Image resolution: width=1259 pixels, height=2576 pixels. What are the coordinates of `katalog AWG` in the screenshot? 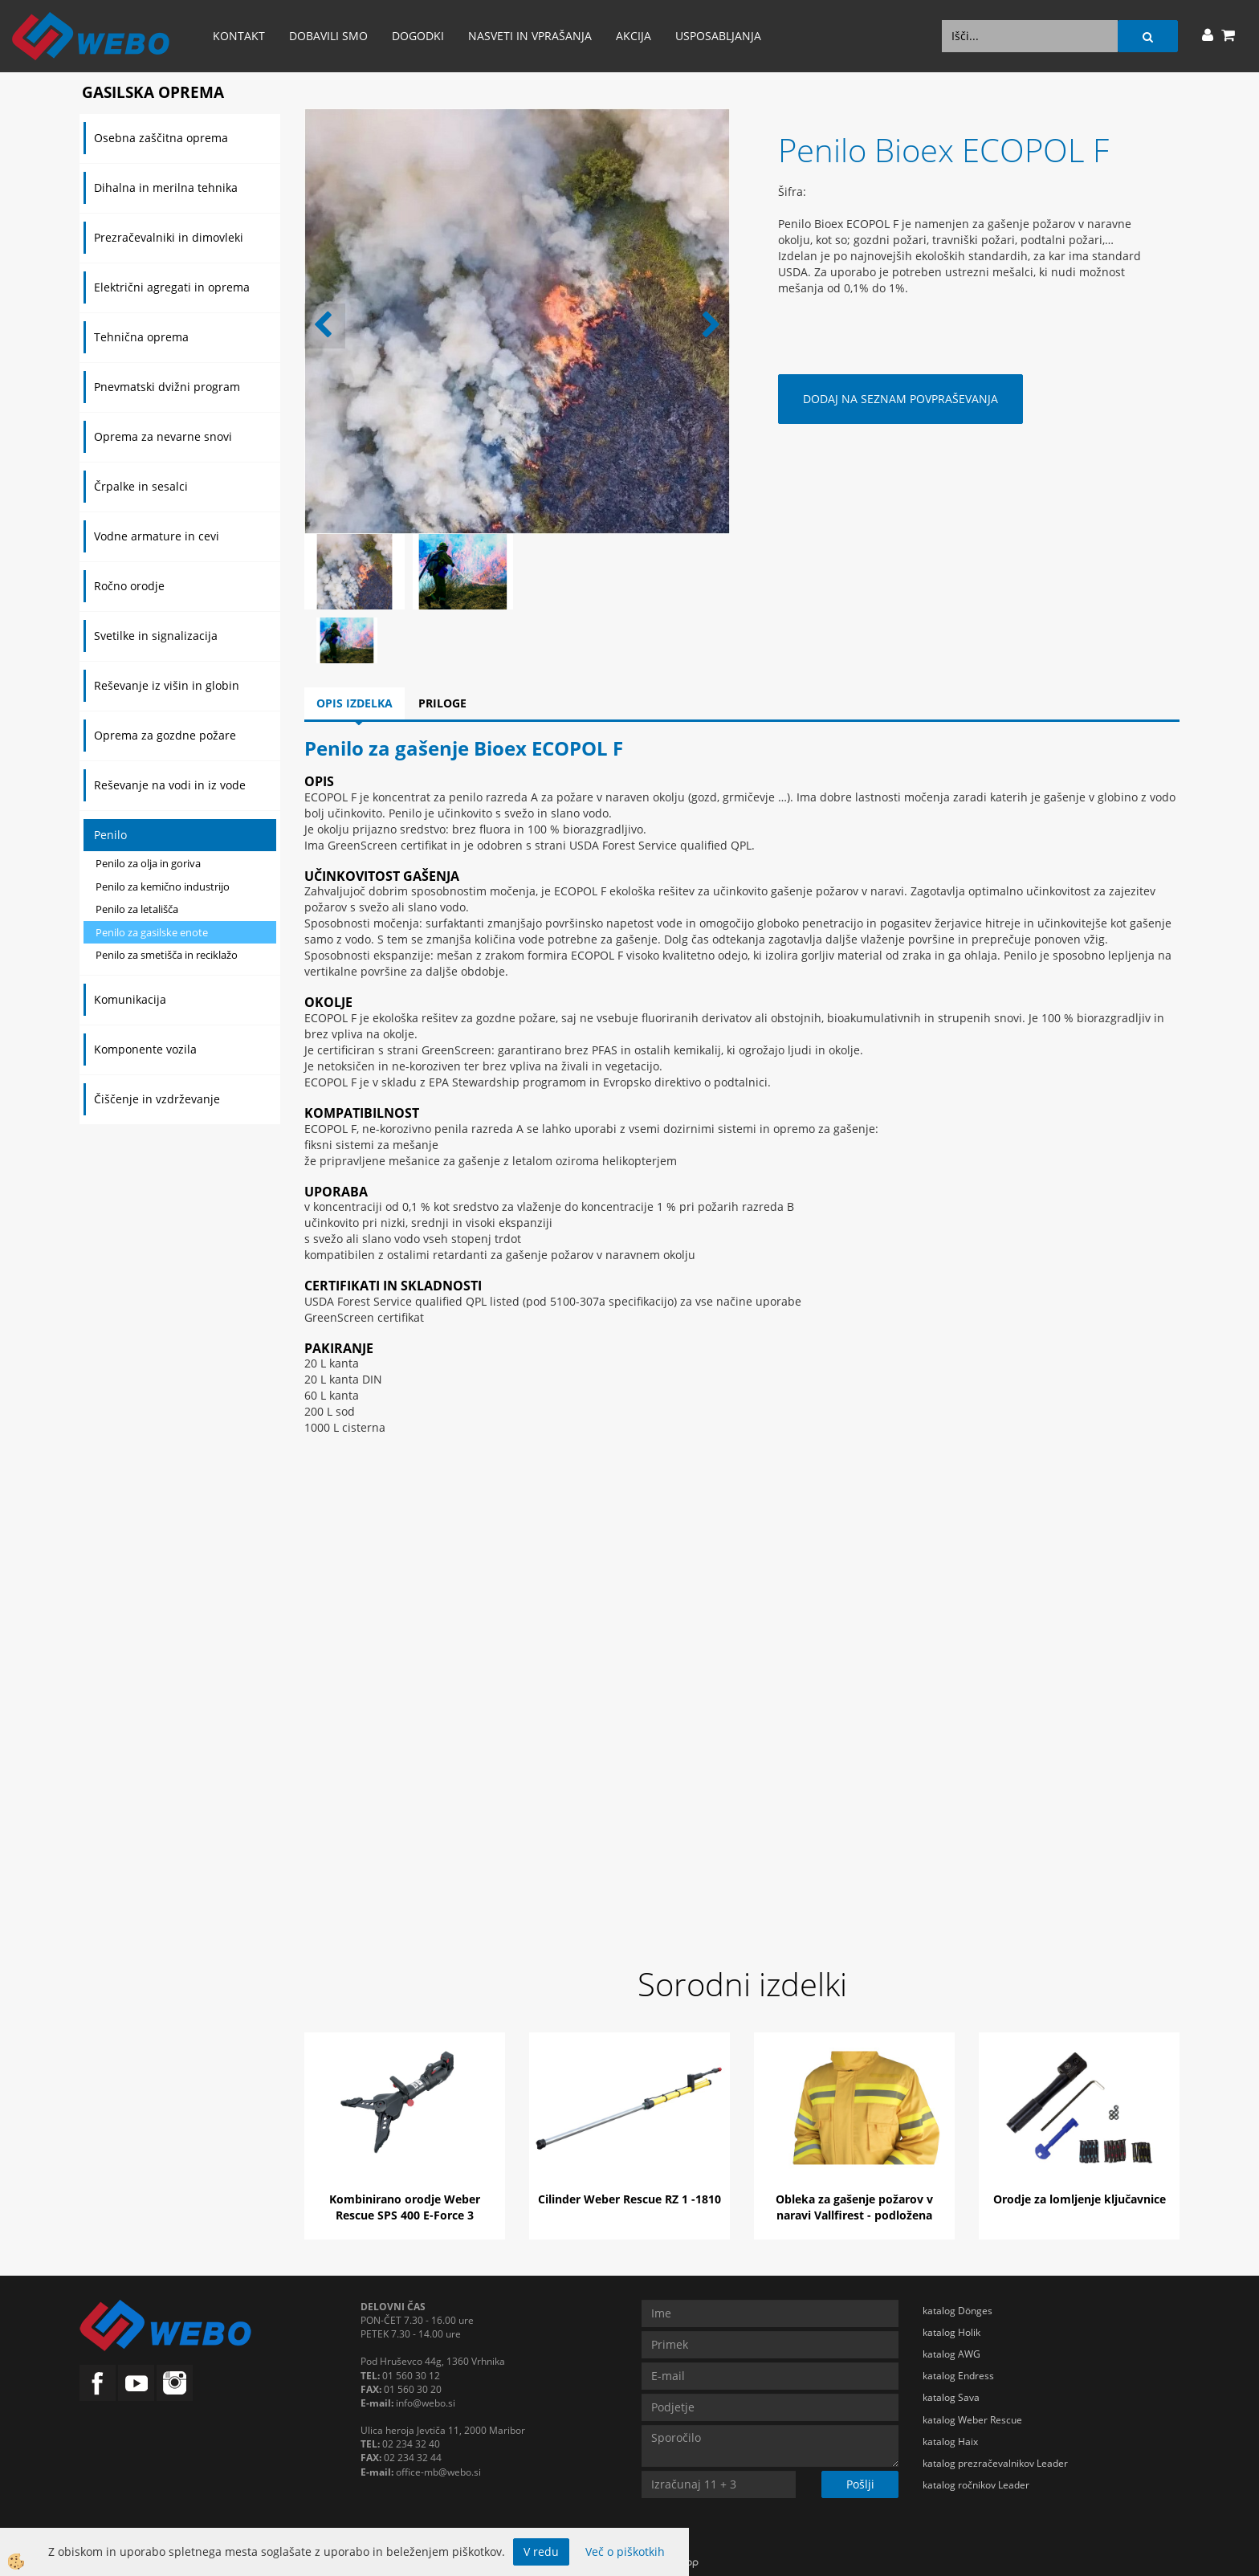 It's located at (951, 2354).